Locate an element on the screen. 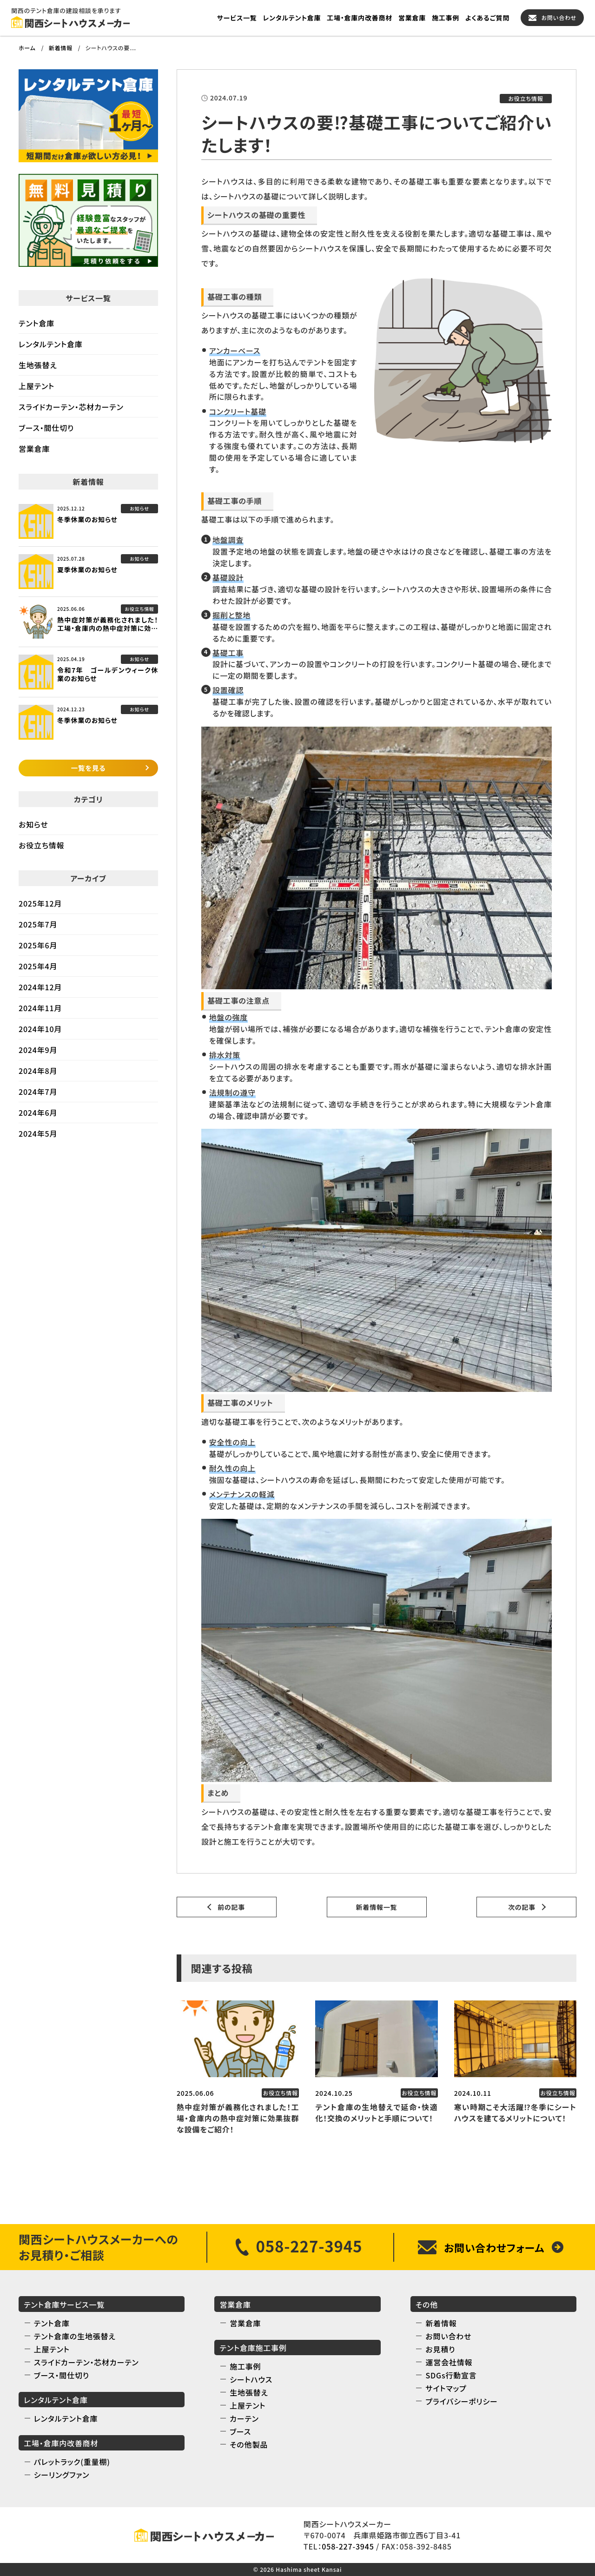  2025年7月 is located at coordinates (38, 929).